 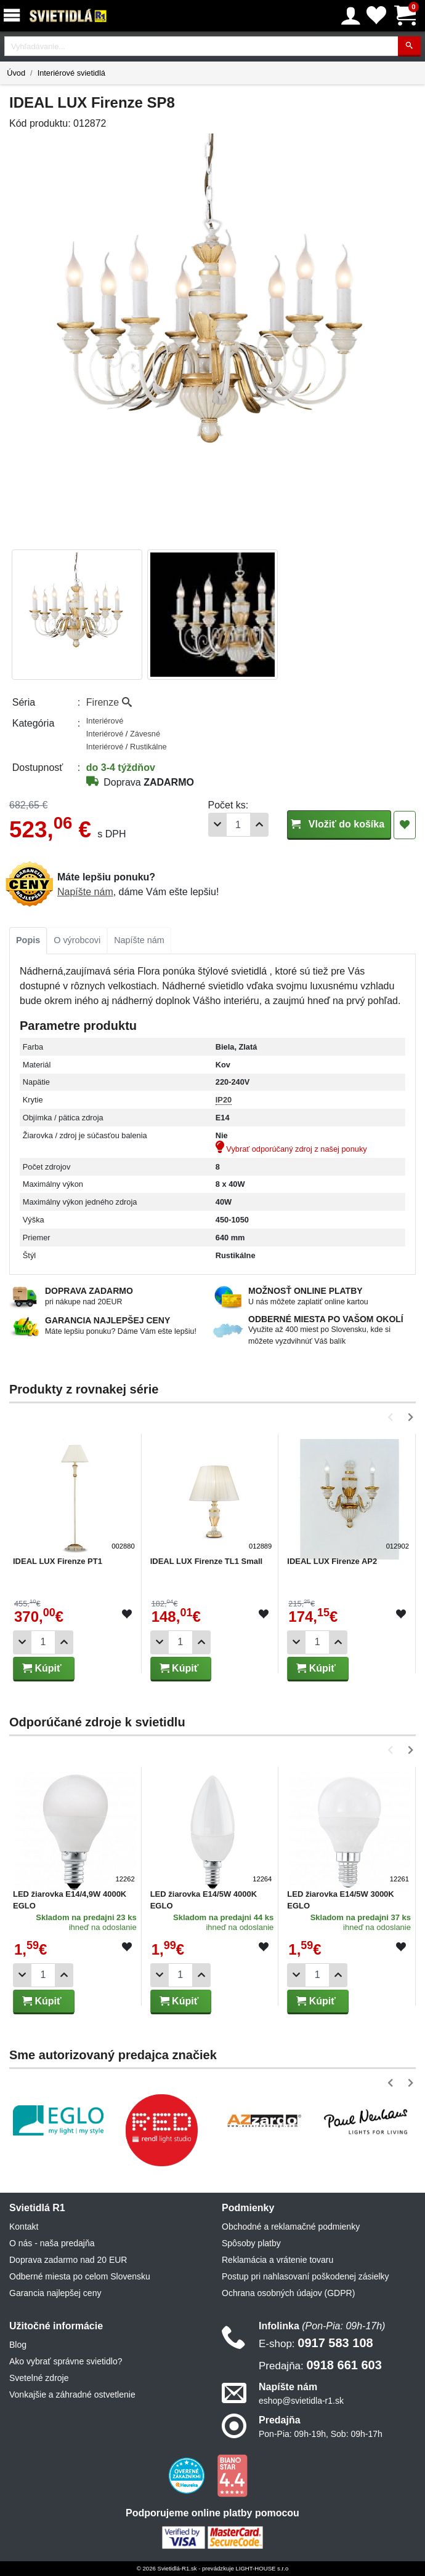 What do you see at coordinates (65, 2361) in the screenshot?
I see `Ako vybrať správne svietidlo?` at bounding box center [65, 2361].